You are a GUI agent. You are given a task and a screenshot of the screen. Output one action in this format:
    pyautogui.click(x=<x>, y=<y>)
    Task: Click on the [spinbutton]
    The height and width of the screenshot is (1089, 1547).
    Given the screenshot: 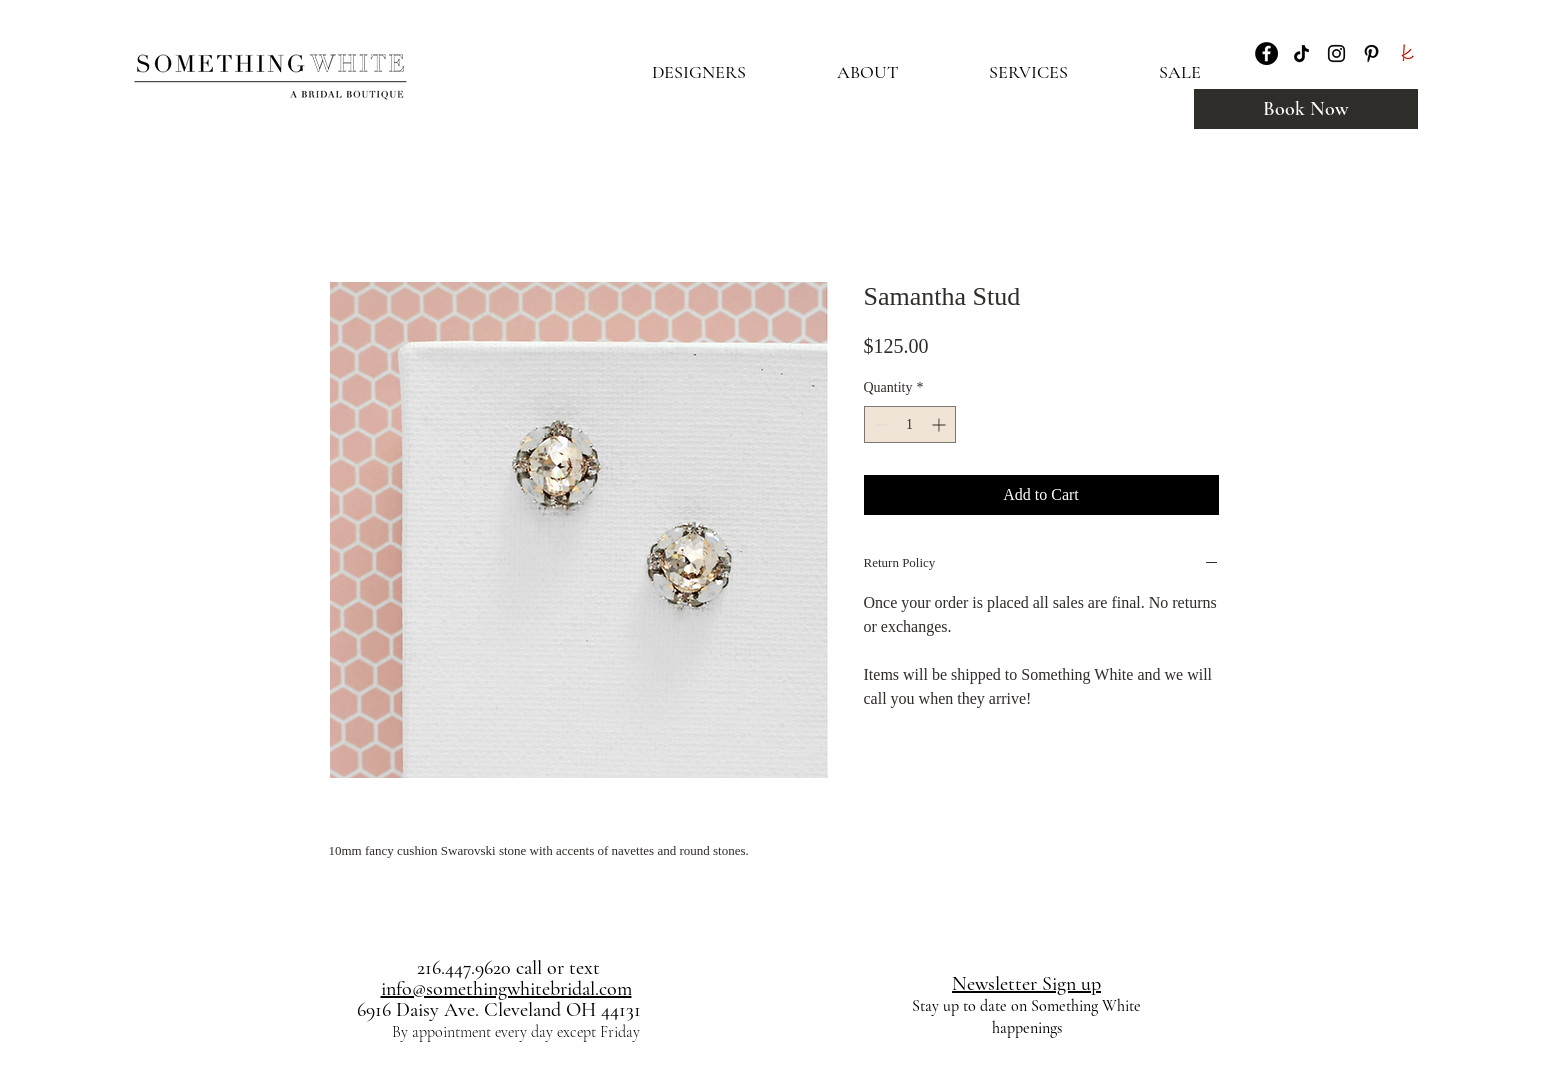 What is the action you would take?
    pyautogui.click(x=910, y=424)
    